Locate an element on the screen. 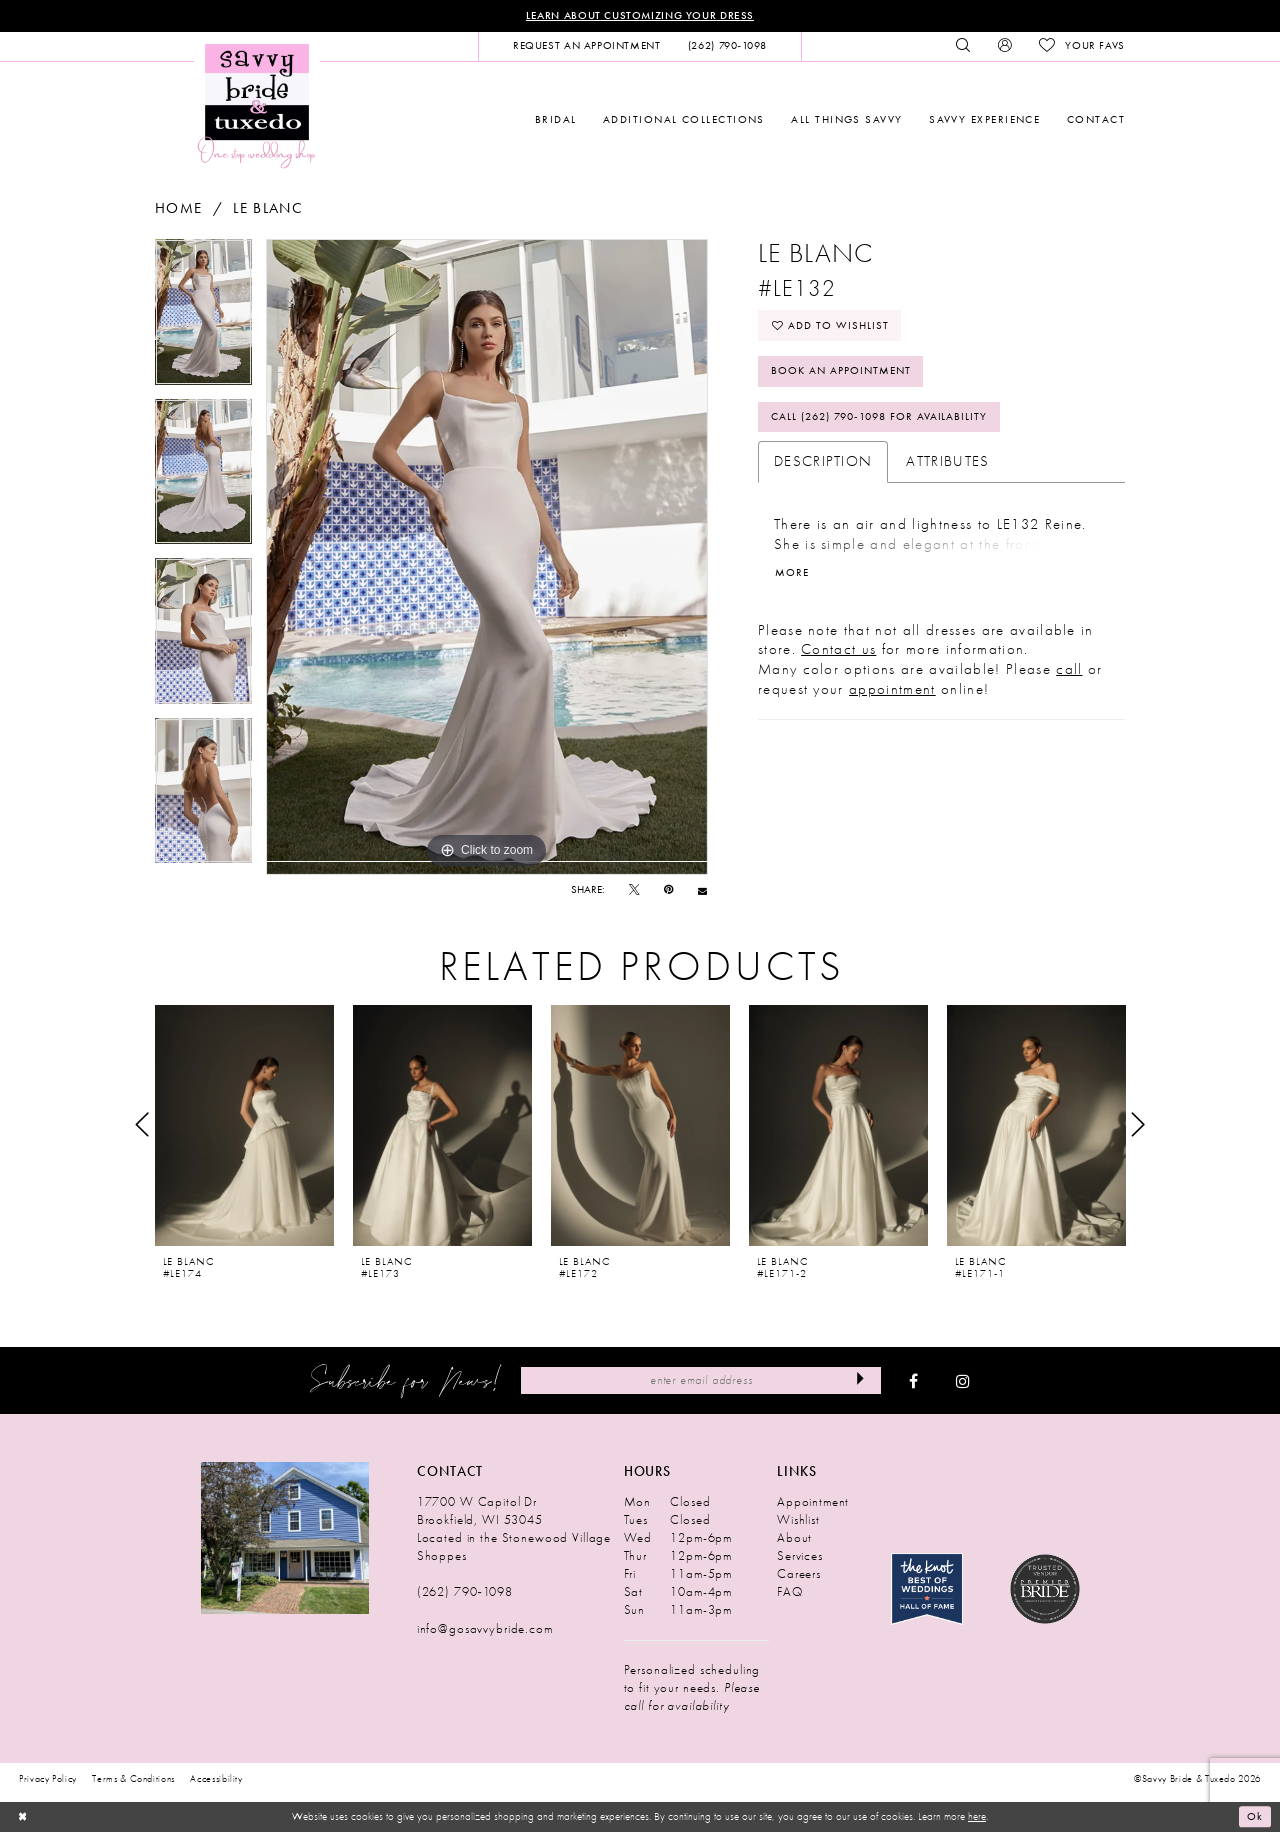 The width and height of the screenshot is (1280, 1832). FAQ is located at coordinates (790, 1591).